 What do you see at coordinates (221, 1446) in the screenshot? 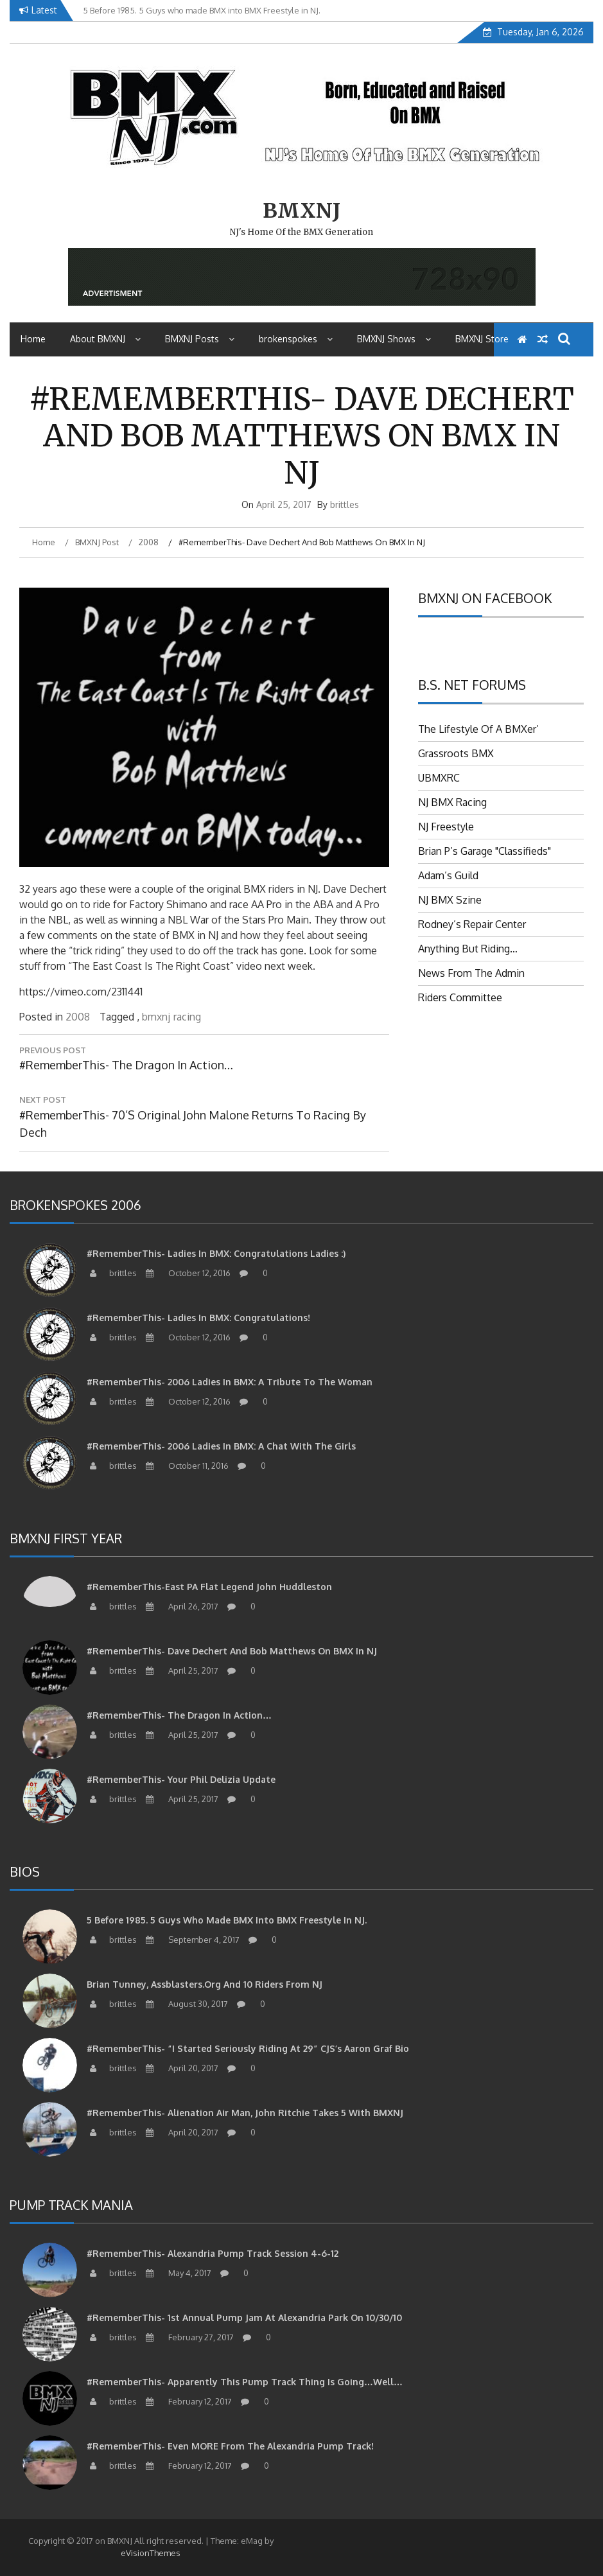
I see `#RememberThis- 2006 Ladies in BMX: A Chat with the Girls` at bounding box center [221, 1446].